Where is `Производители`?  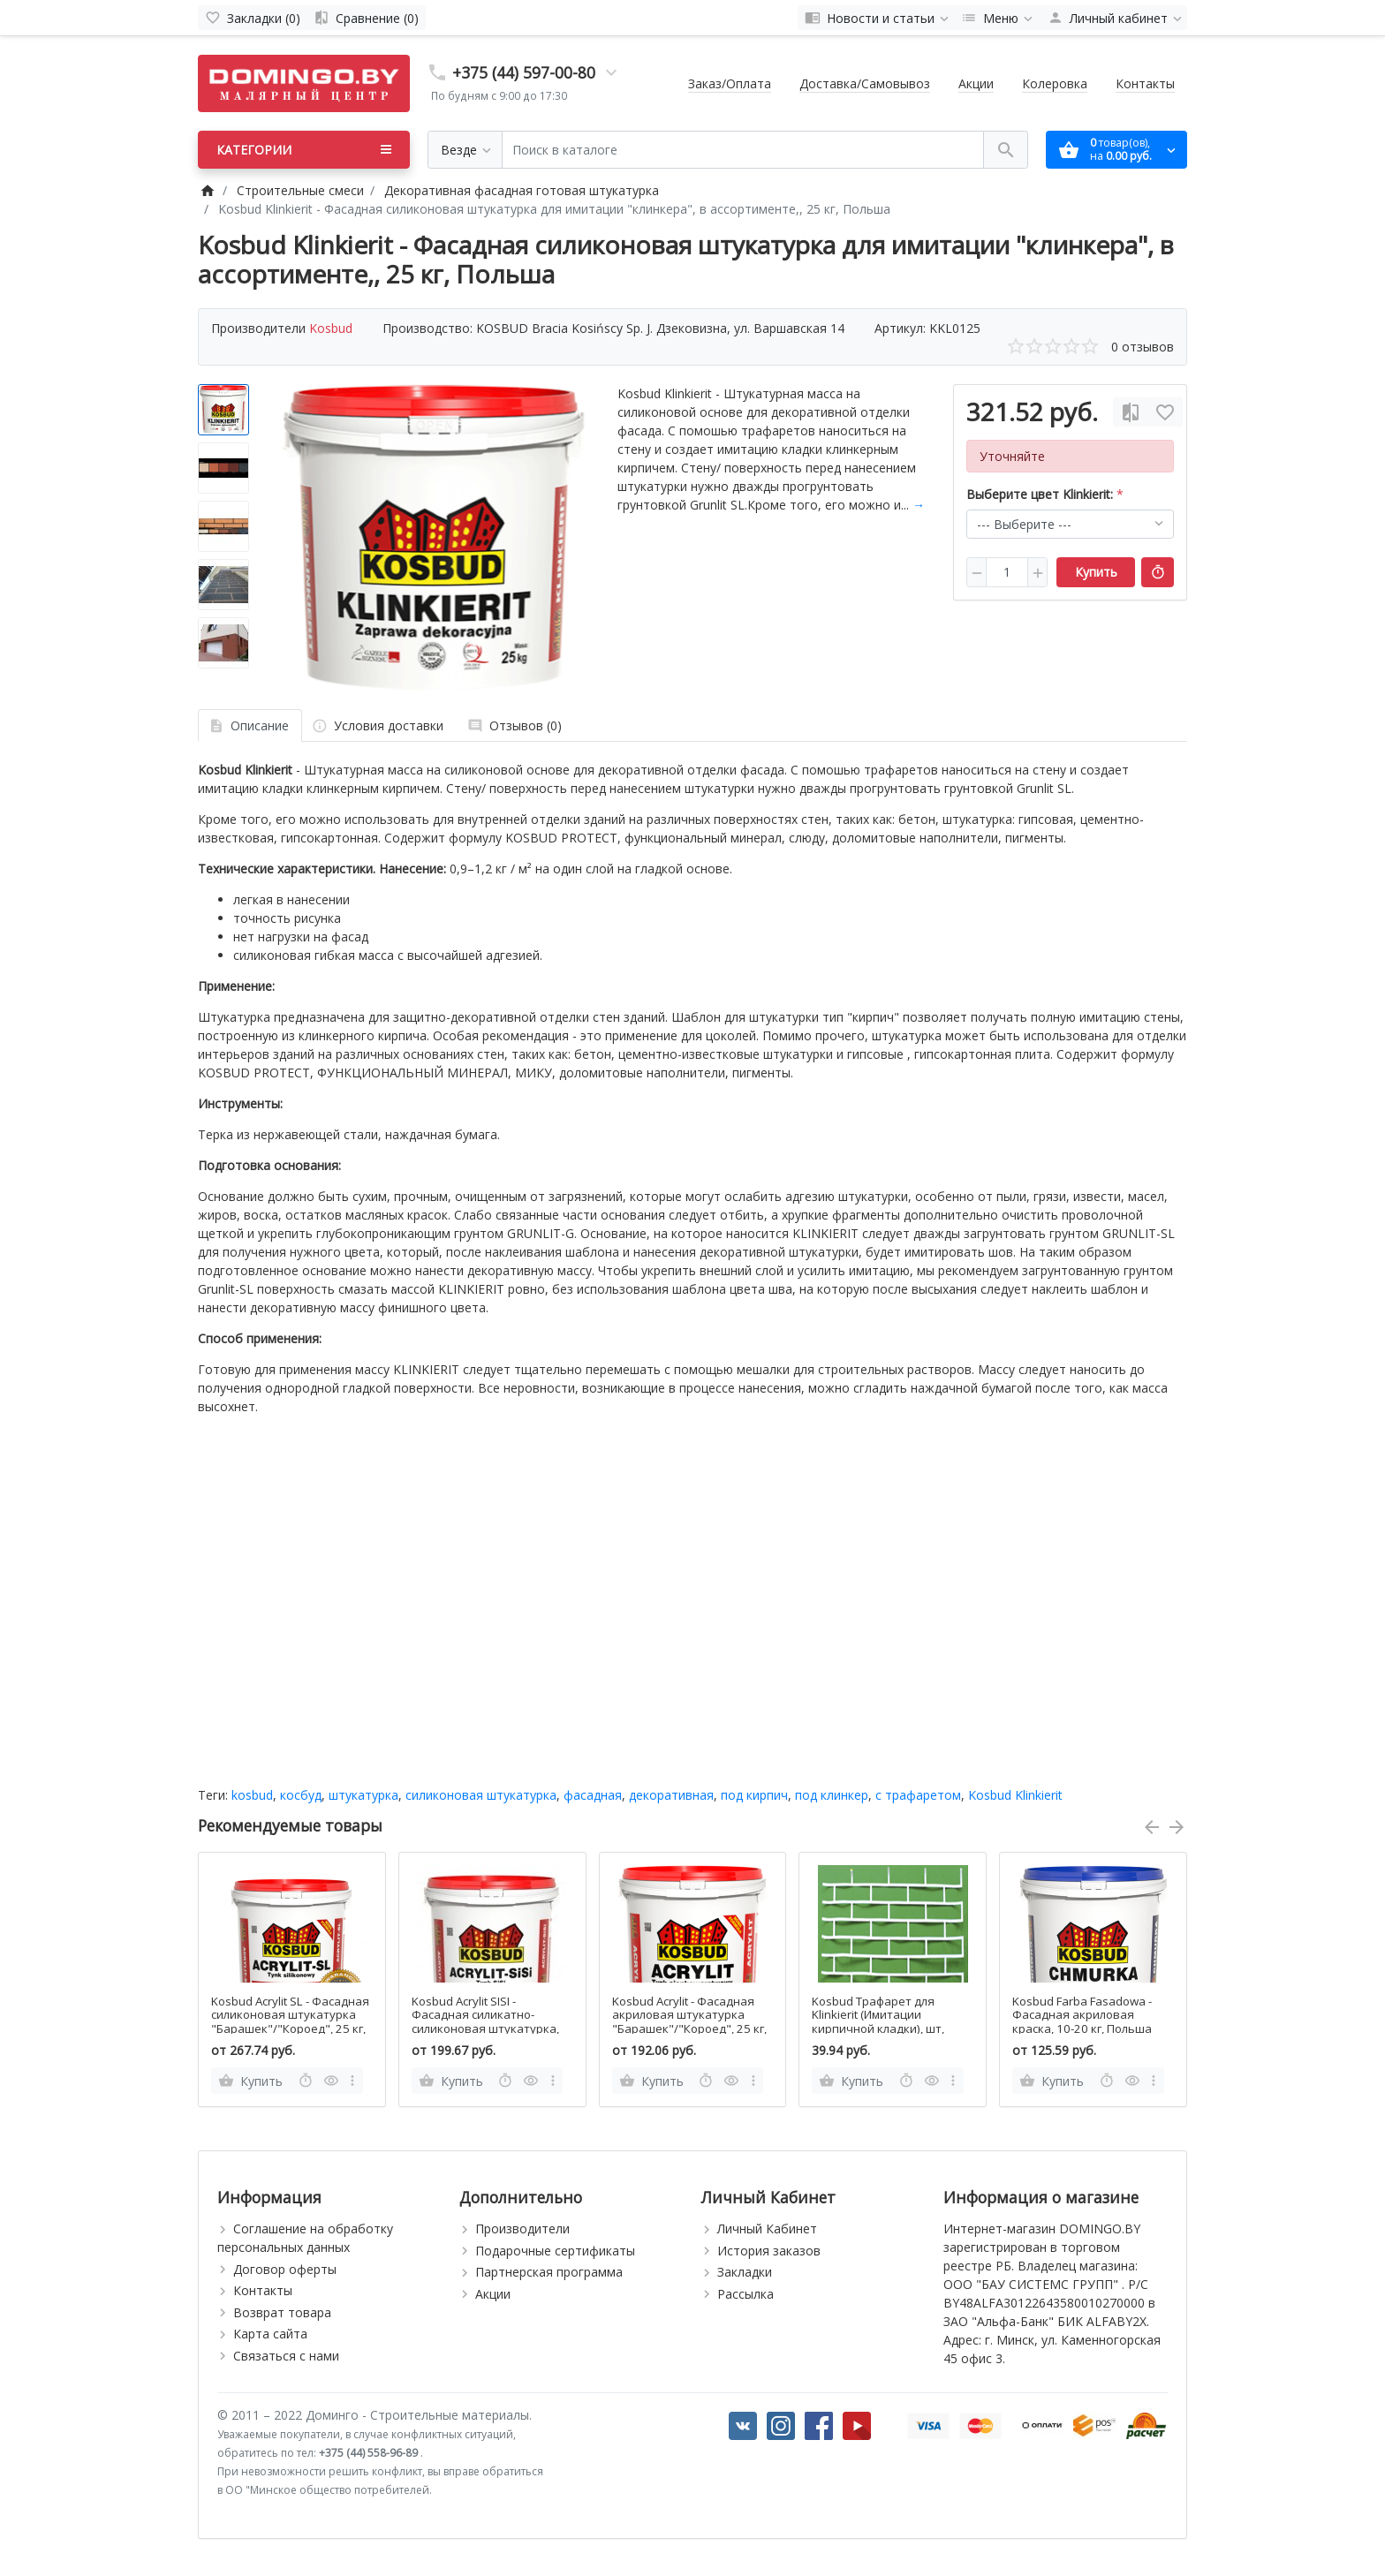
Производители is located at coordinates (522, 2228).